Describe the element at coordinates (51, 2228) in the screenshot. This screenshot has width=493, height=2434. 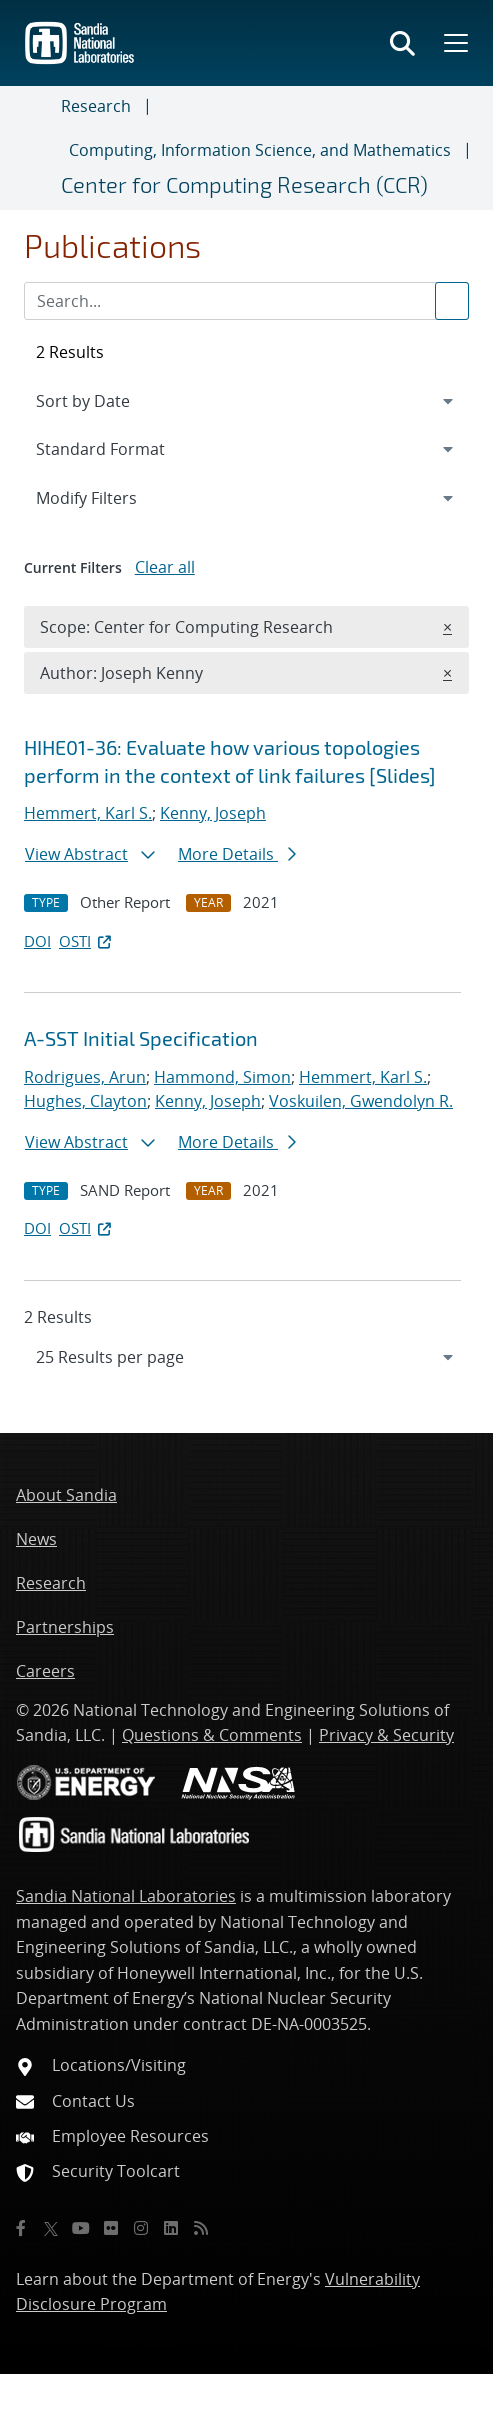
I see `[Twitter X]` at that location.